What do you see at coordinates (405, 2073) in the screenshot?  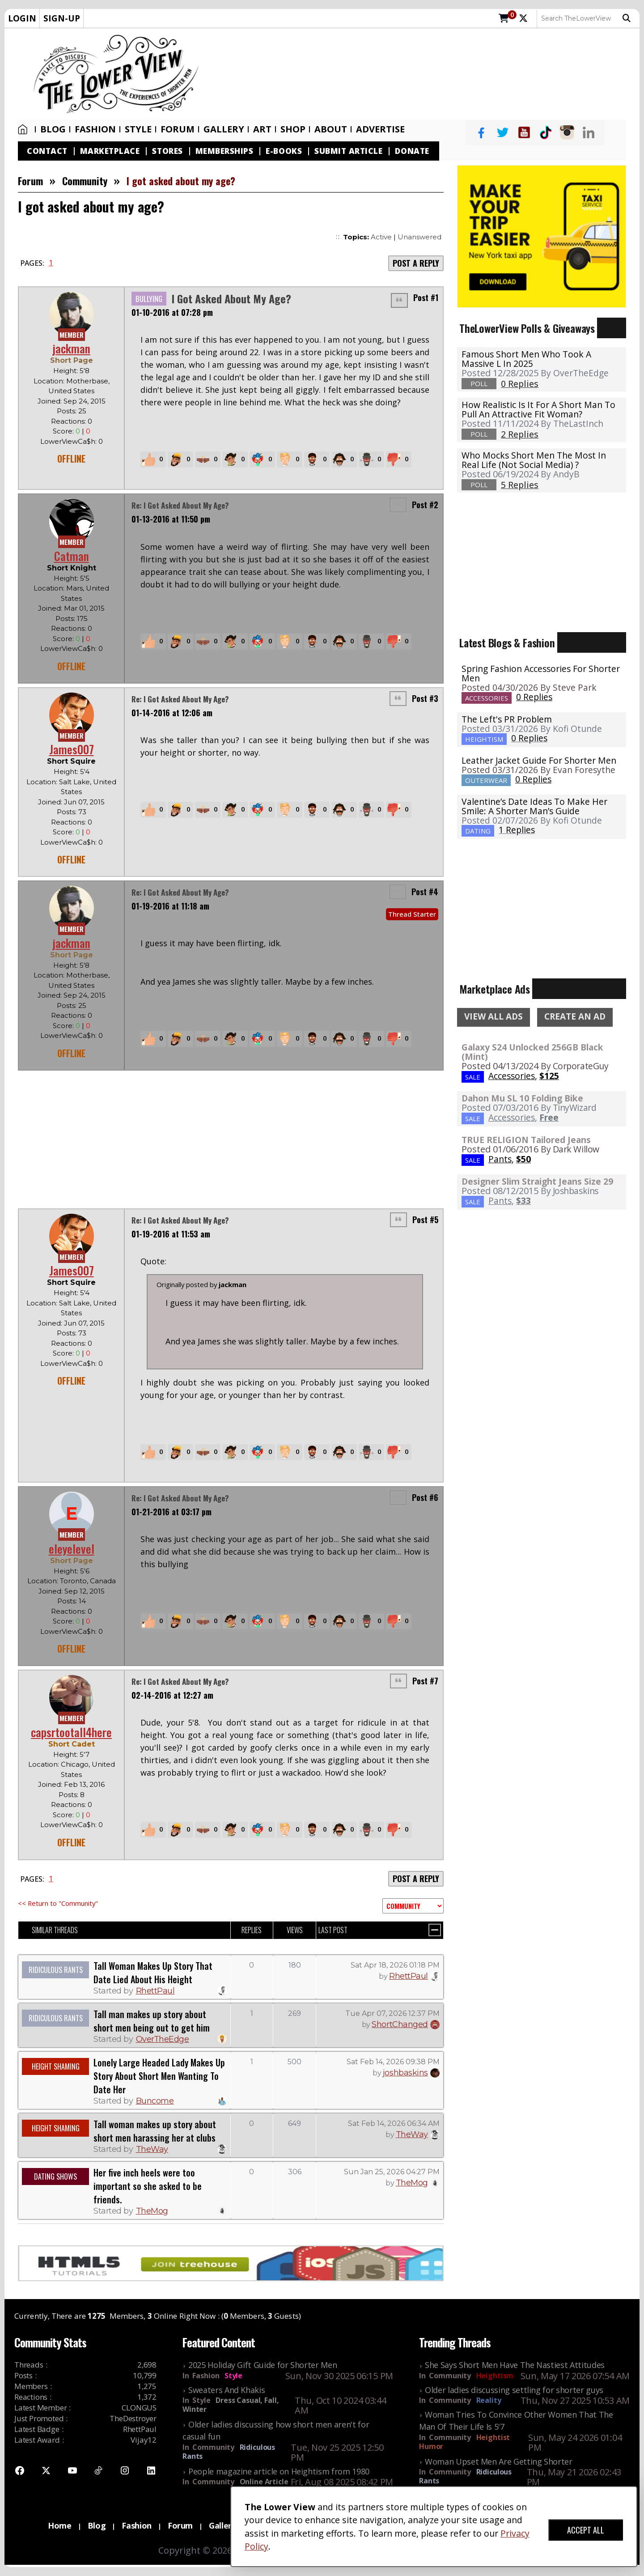 I see `joshbaskins` at bounding box center [405, 2073].